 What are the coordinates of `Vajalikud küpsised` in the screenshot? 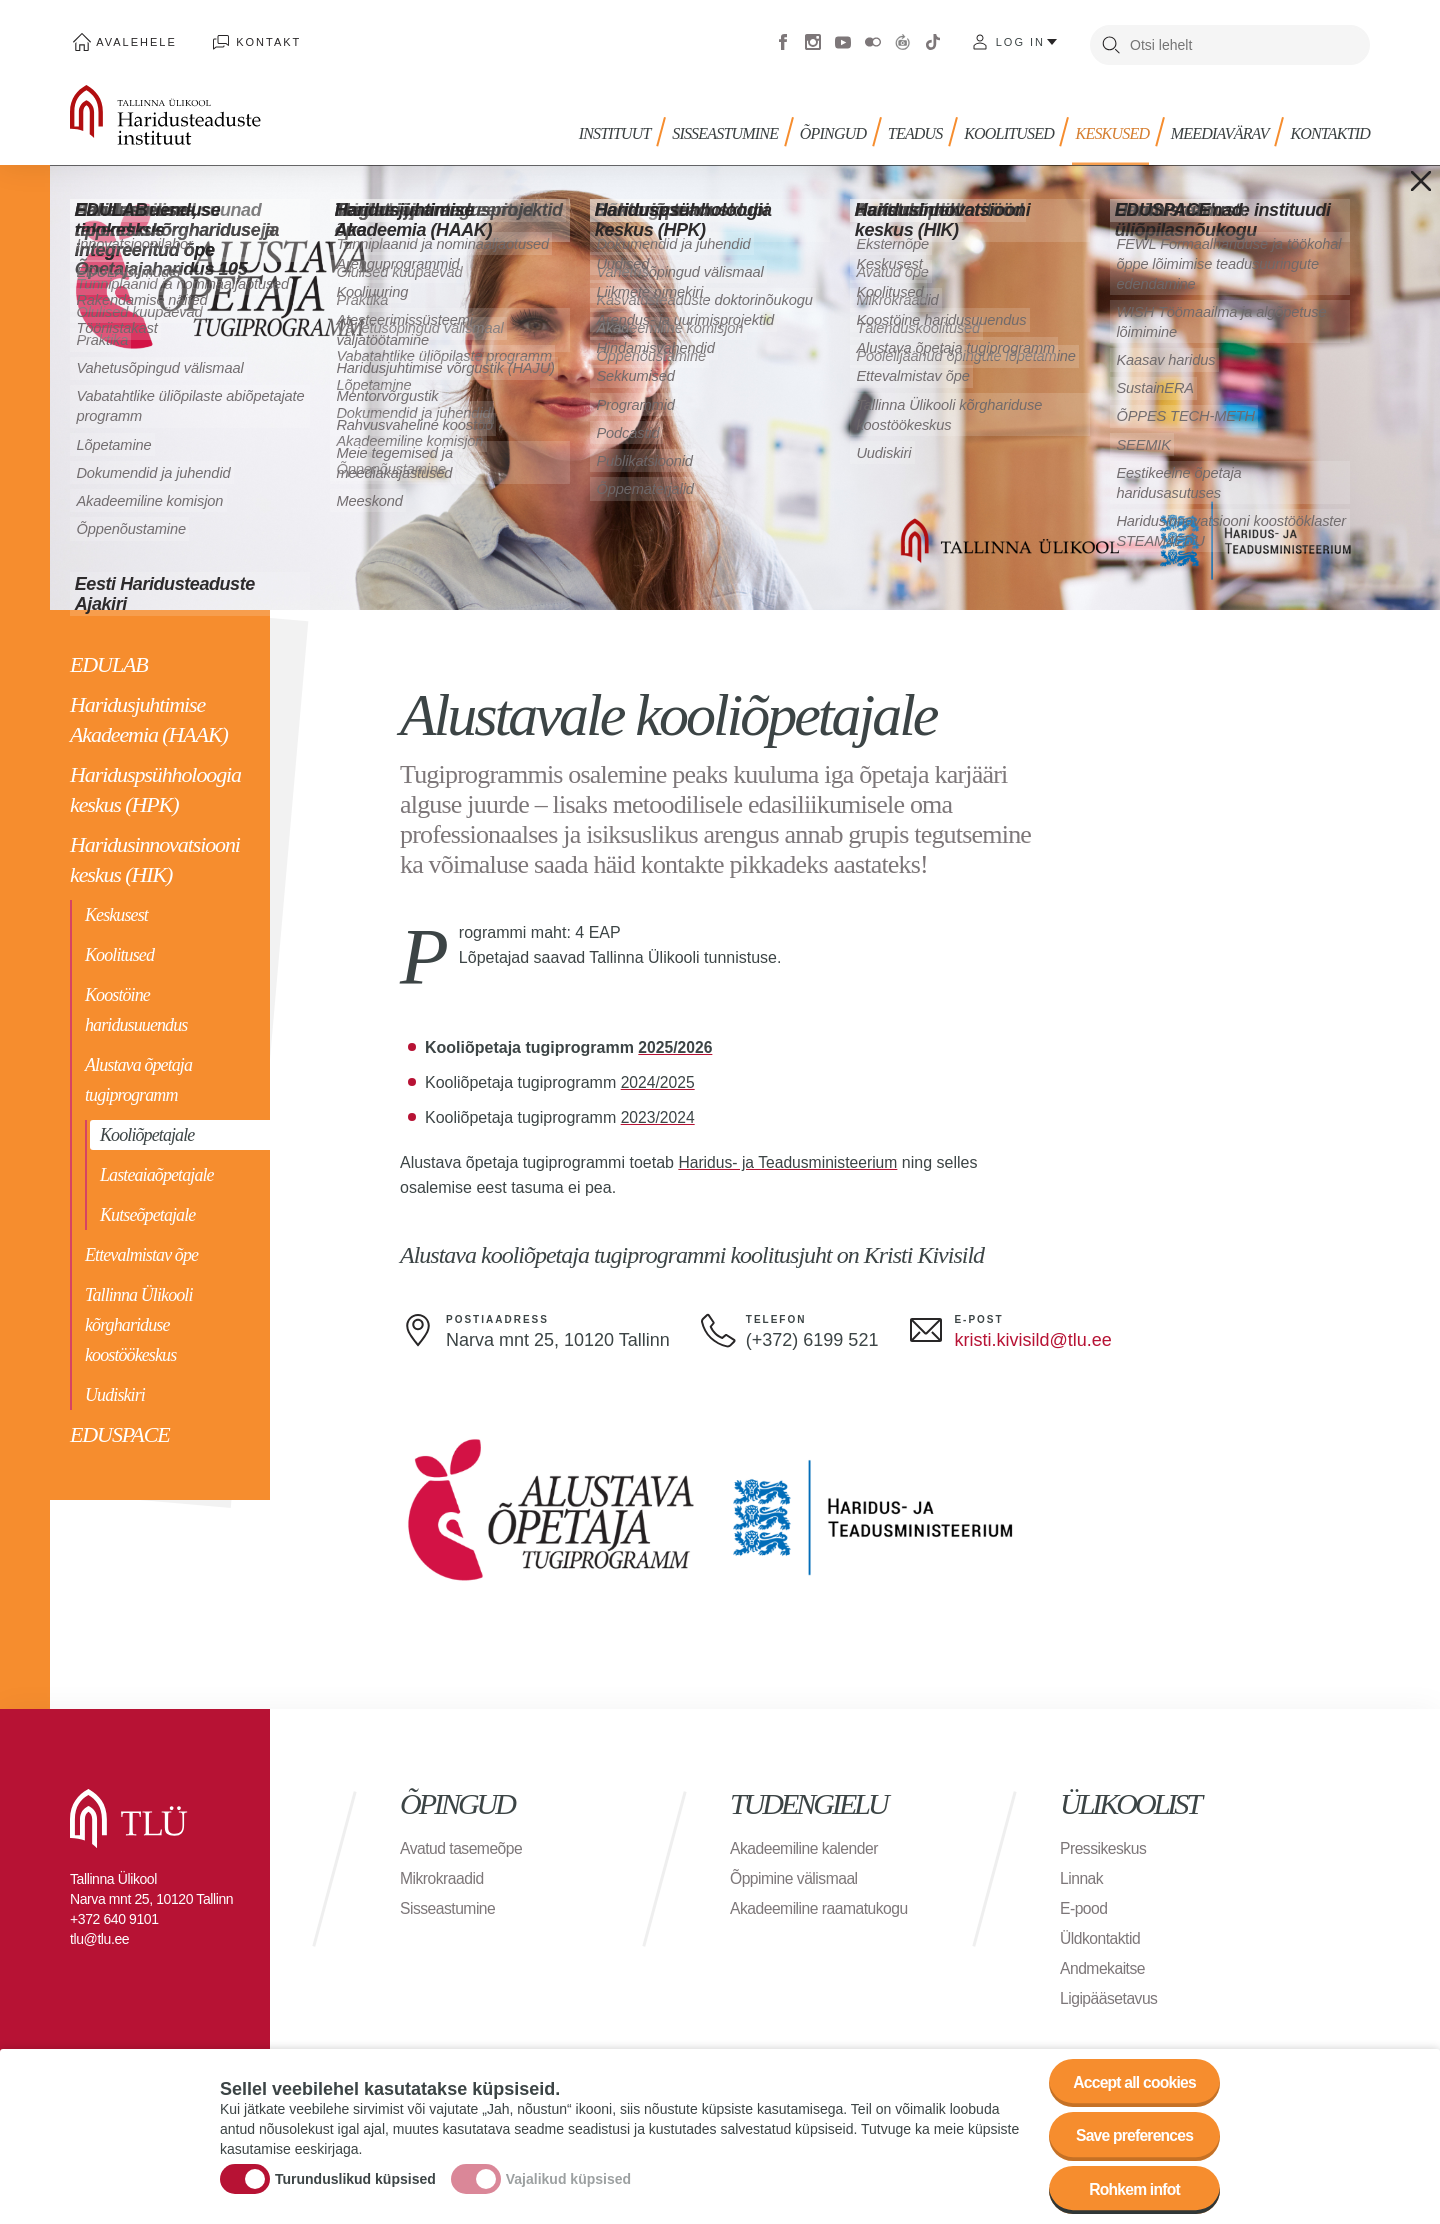 It's located at (568, 2177).